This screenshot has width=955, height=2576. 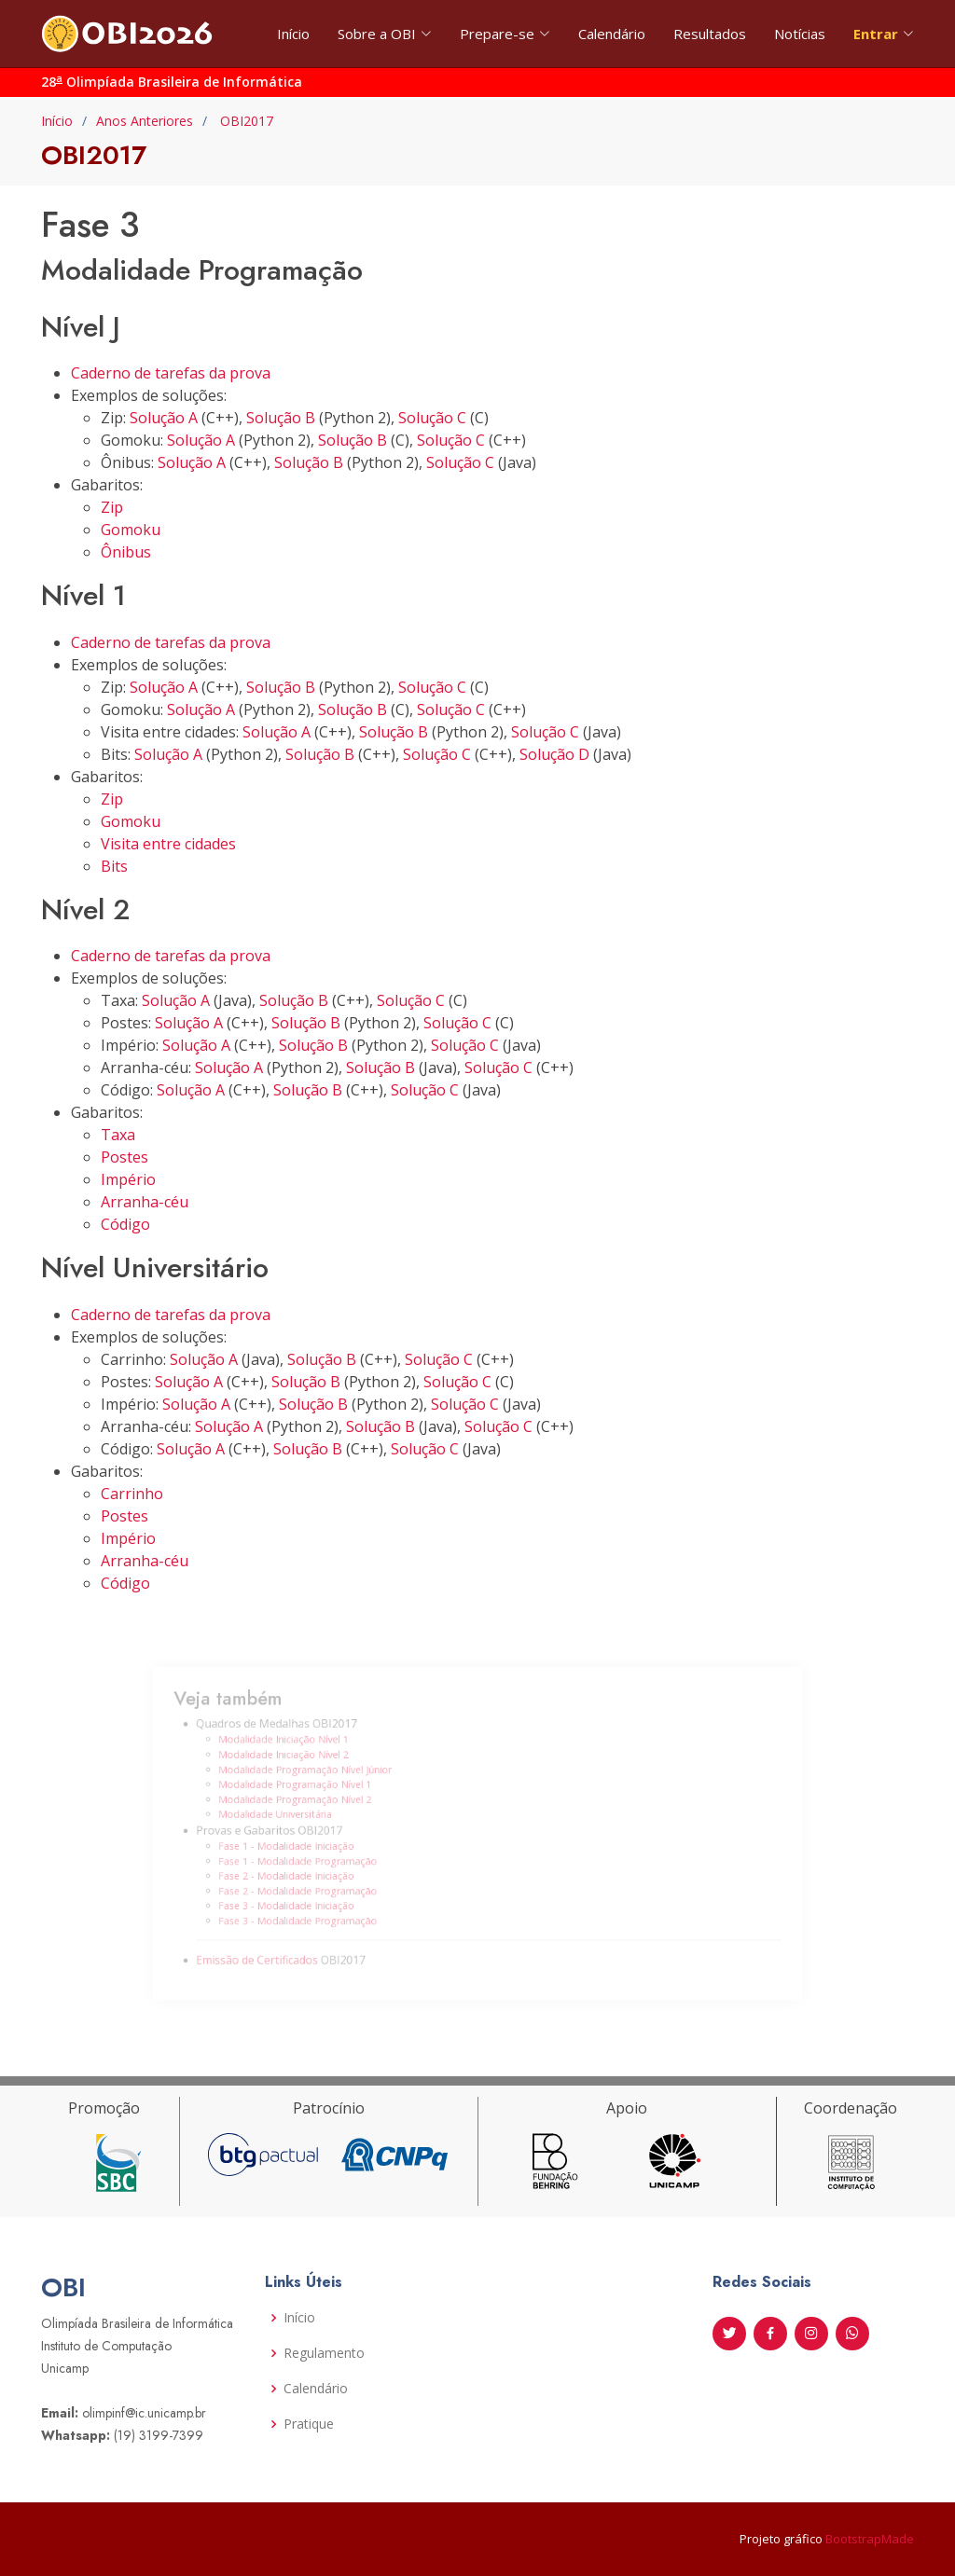 What do you see at coordinates (293, 1939) in the screenshot?
I see `Emissão de Certificados` at bounding box center [293, 1939].